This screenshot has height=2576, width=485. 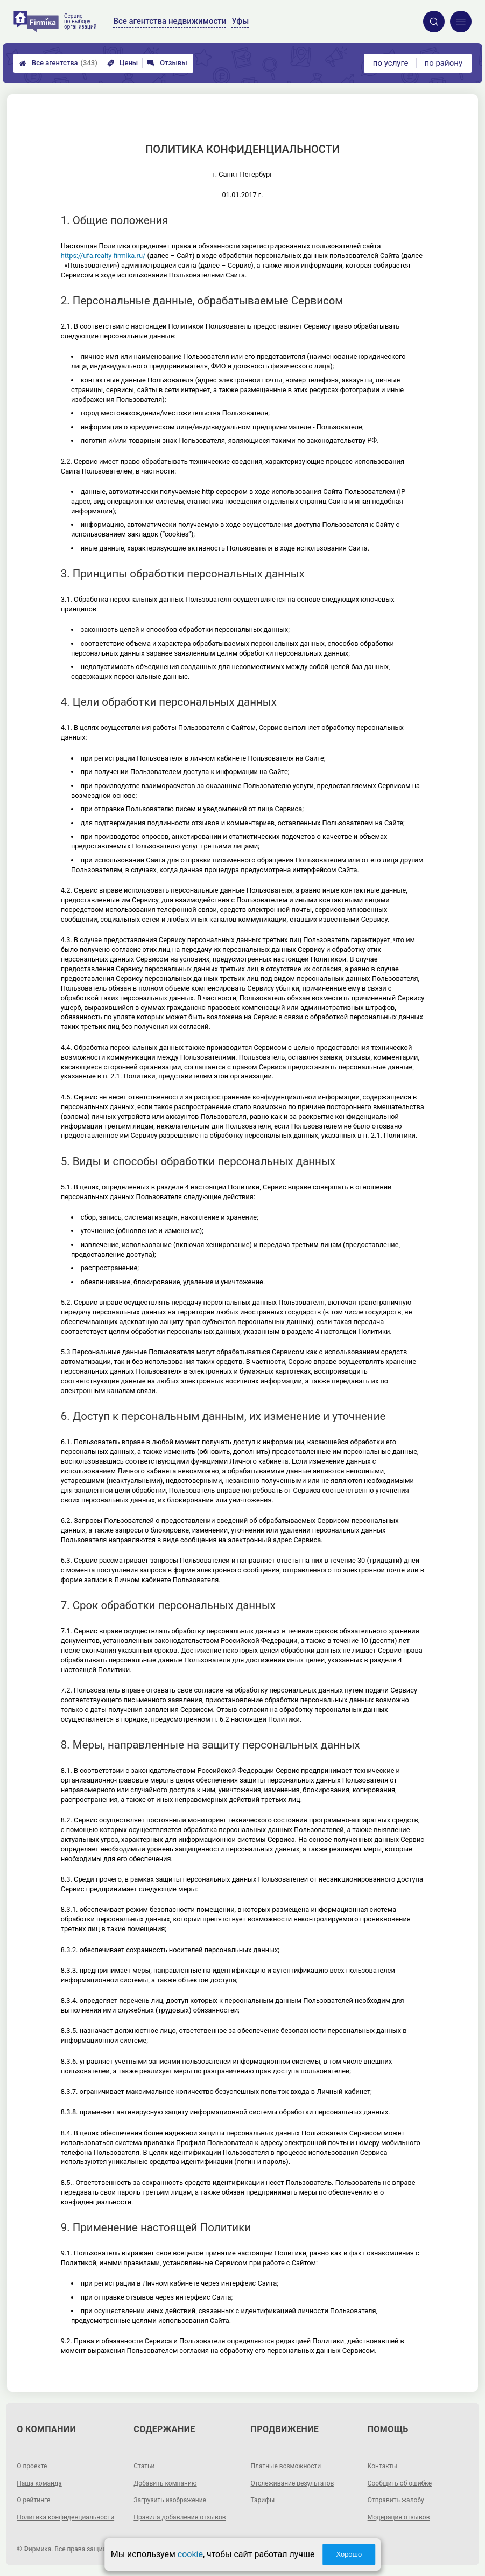 What do you see at coordinates (164, 2483) in the screenshot?
I see `Добавить компанию` at bounding box center [164, 2483].